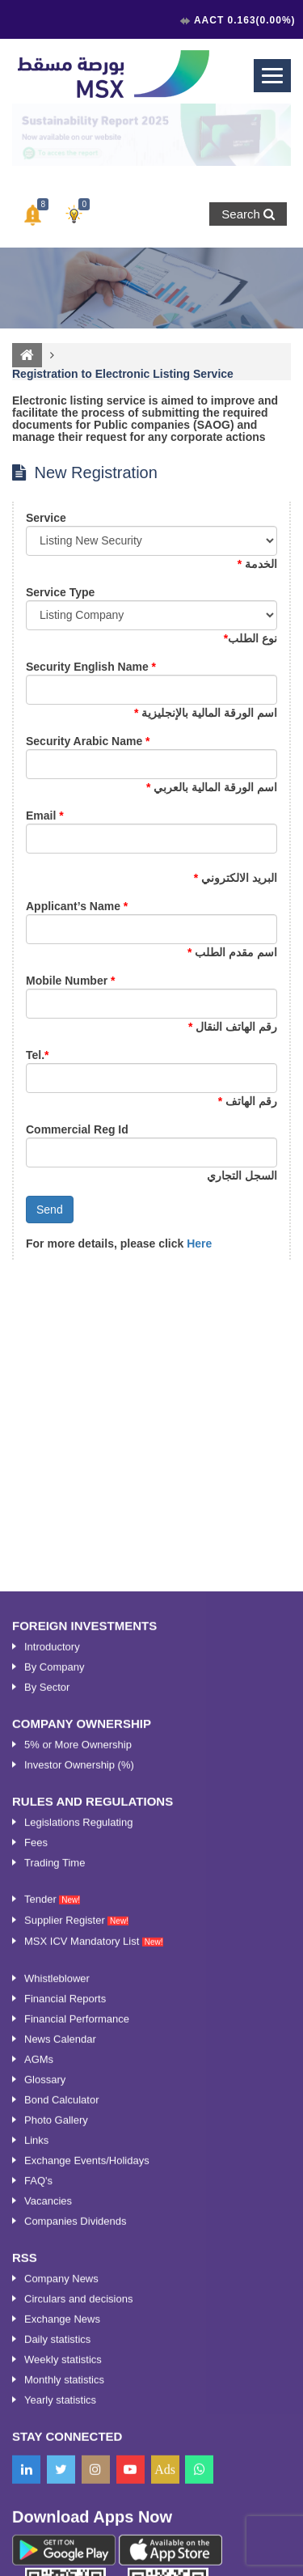 The width and height of the screenshot is (303, 2576). I want to click on By Company, so click(54, 2063).